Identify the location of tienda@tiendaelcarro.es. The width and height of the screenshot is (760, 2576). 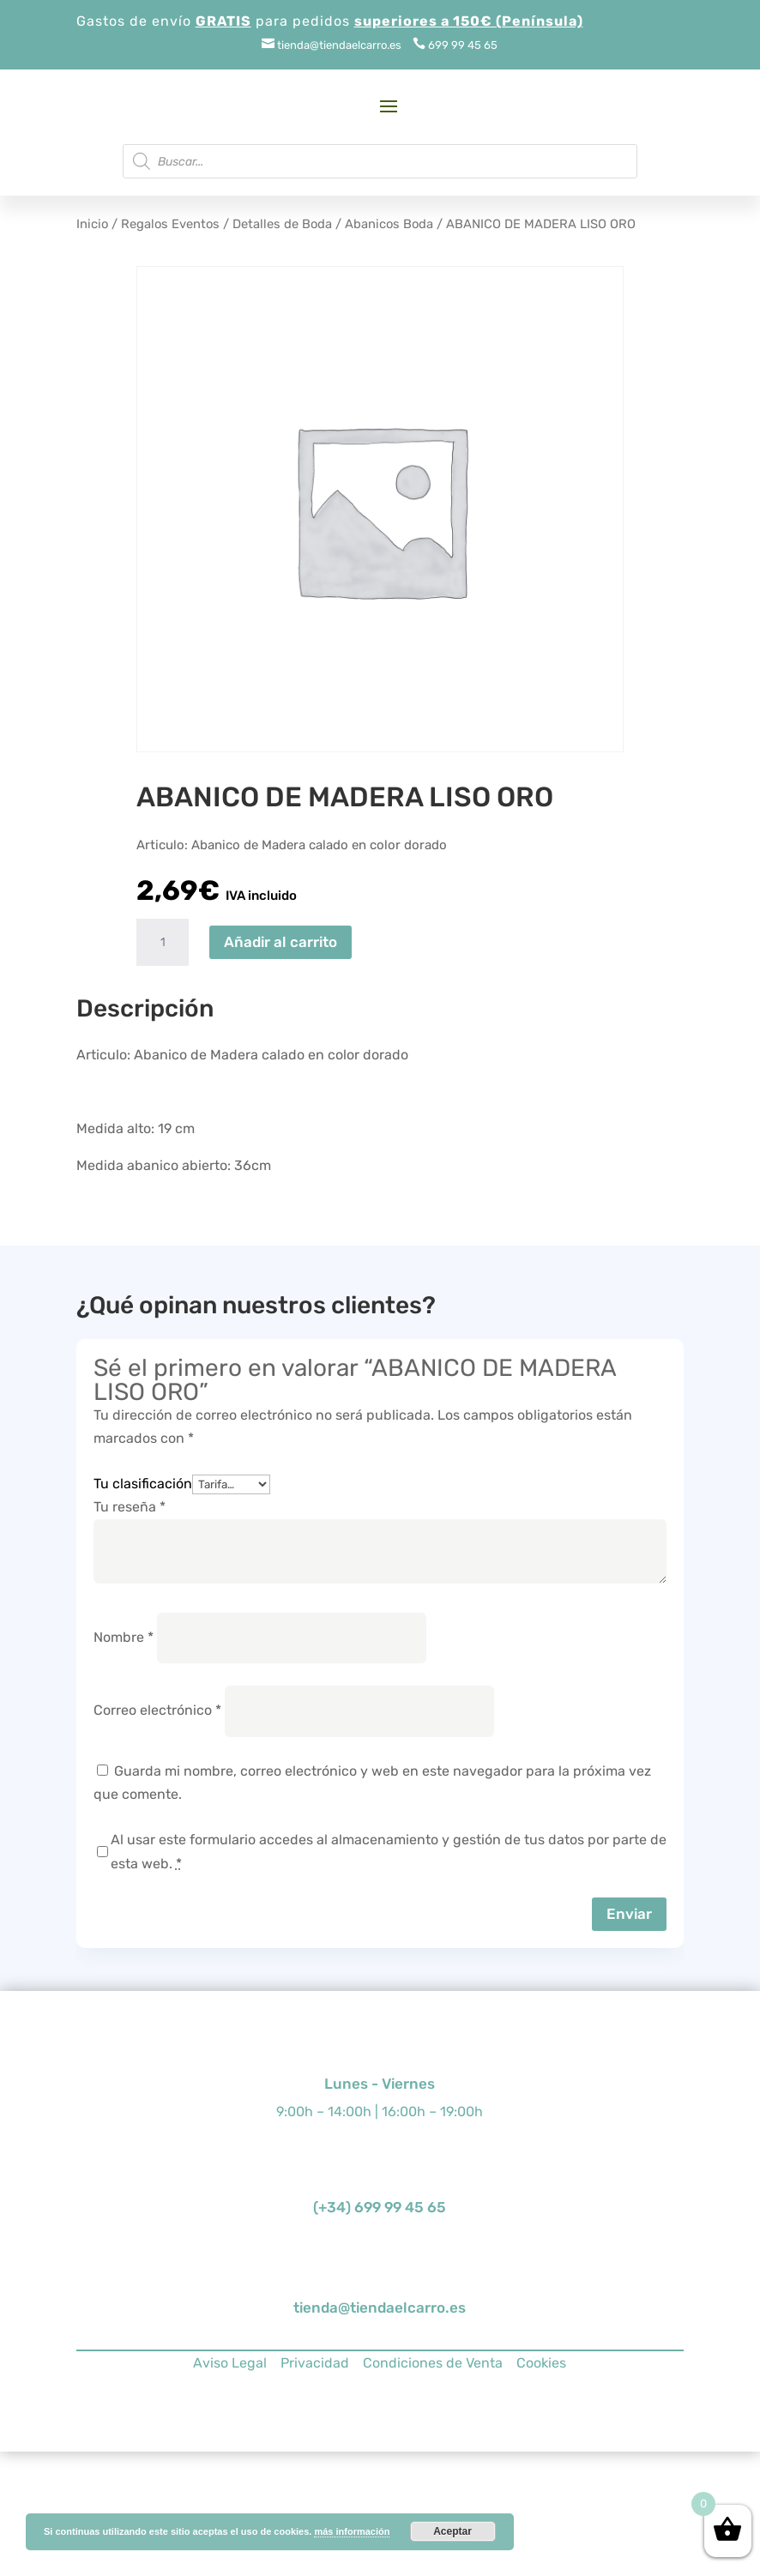
(379, 2307).